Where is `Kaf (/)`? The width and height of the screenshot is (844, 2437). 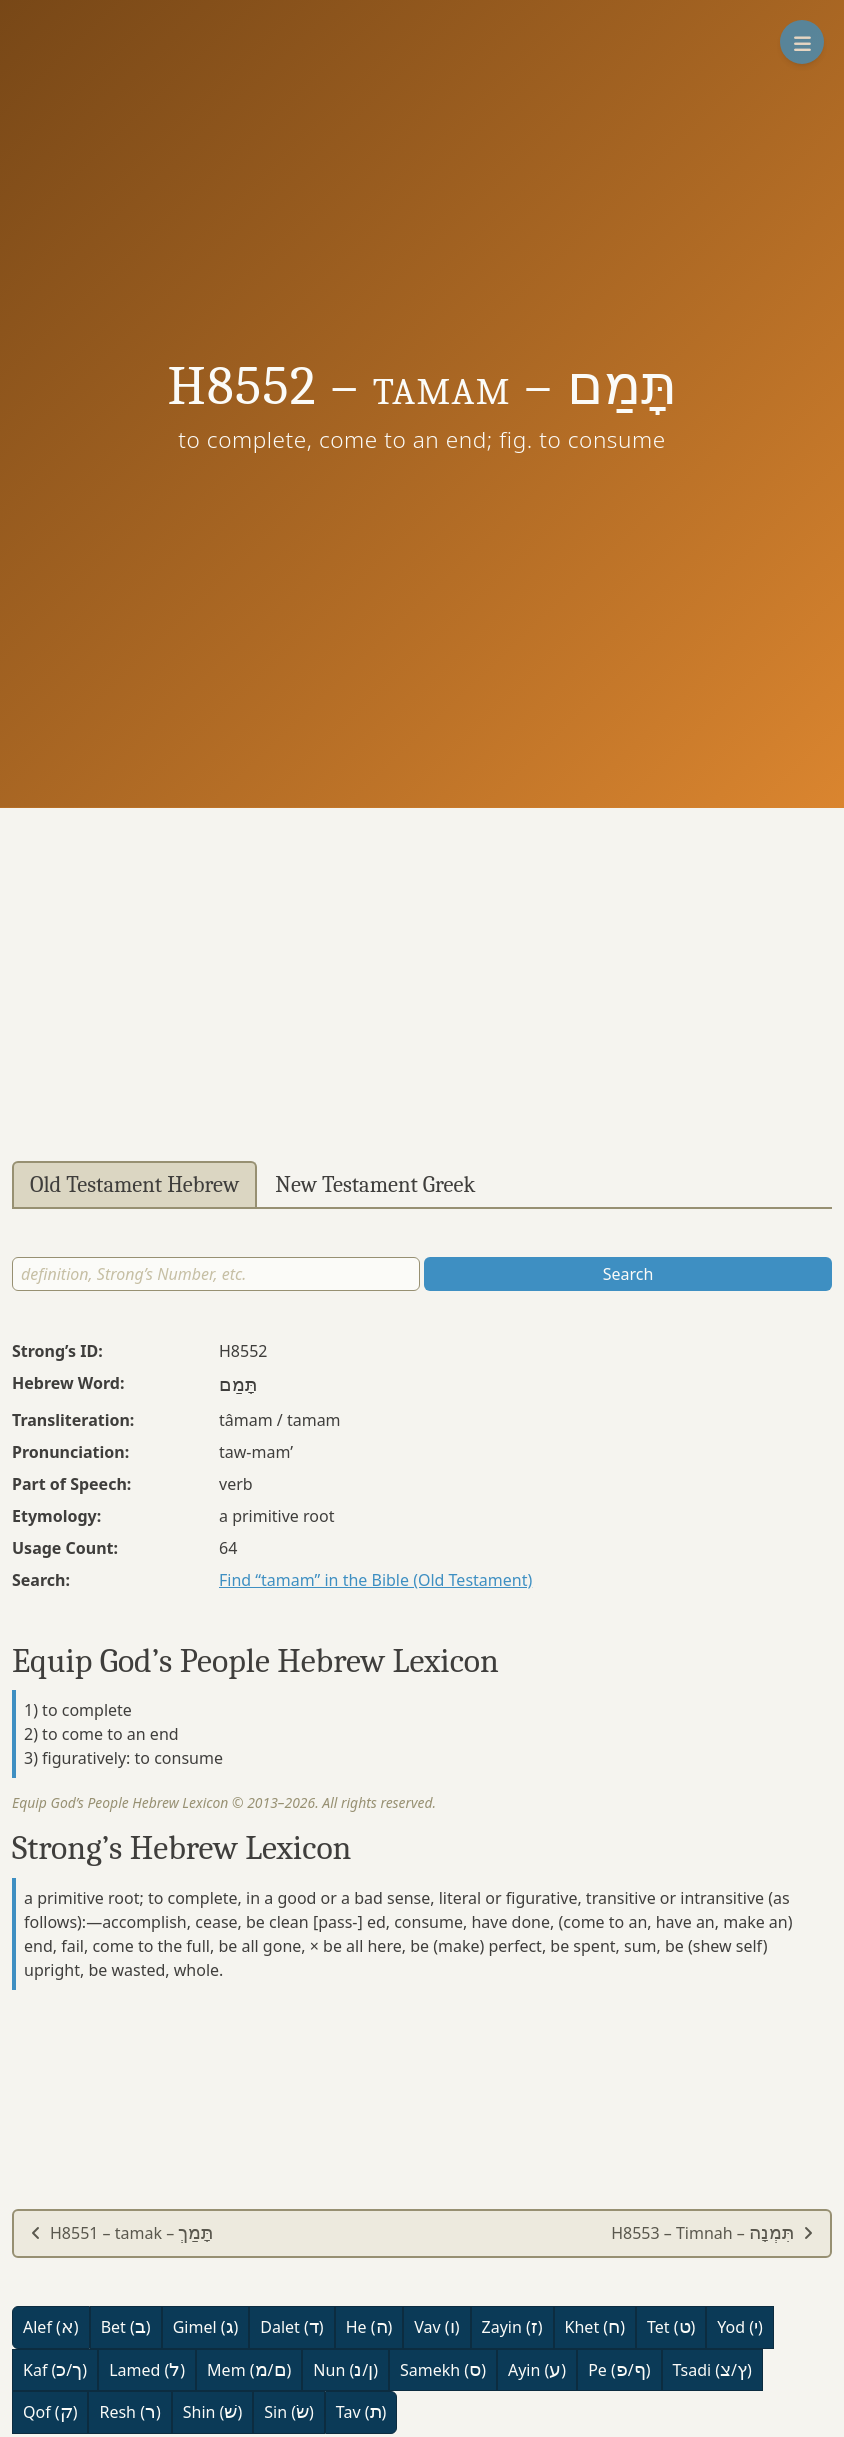
Kaf (/) is located at coordinates (55, 2370).